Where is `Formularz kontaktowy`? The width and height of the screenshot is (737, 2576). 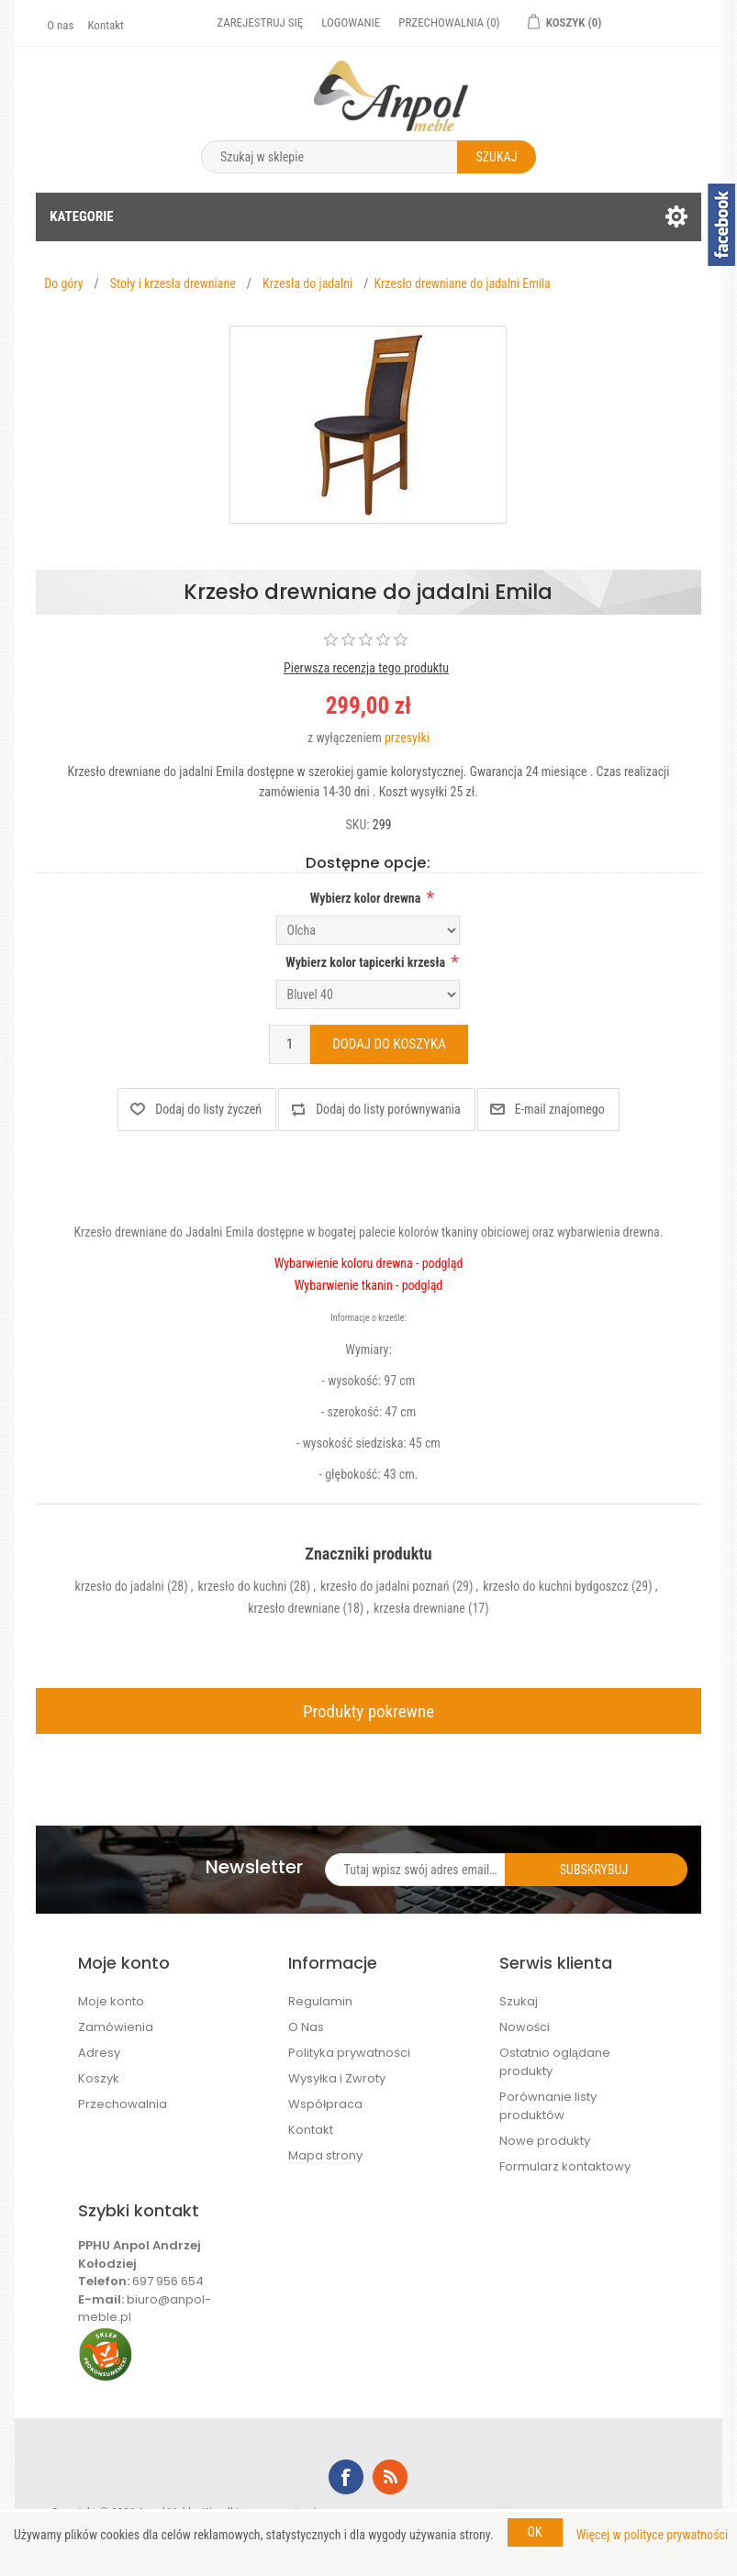
Formularz kontaktowy is located at coordinates (565, 2166).